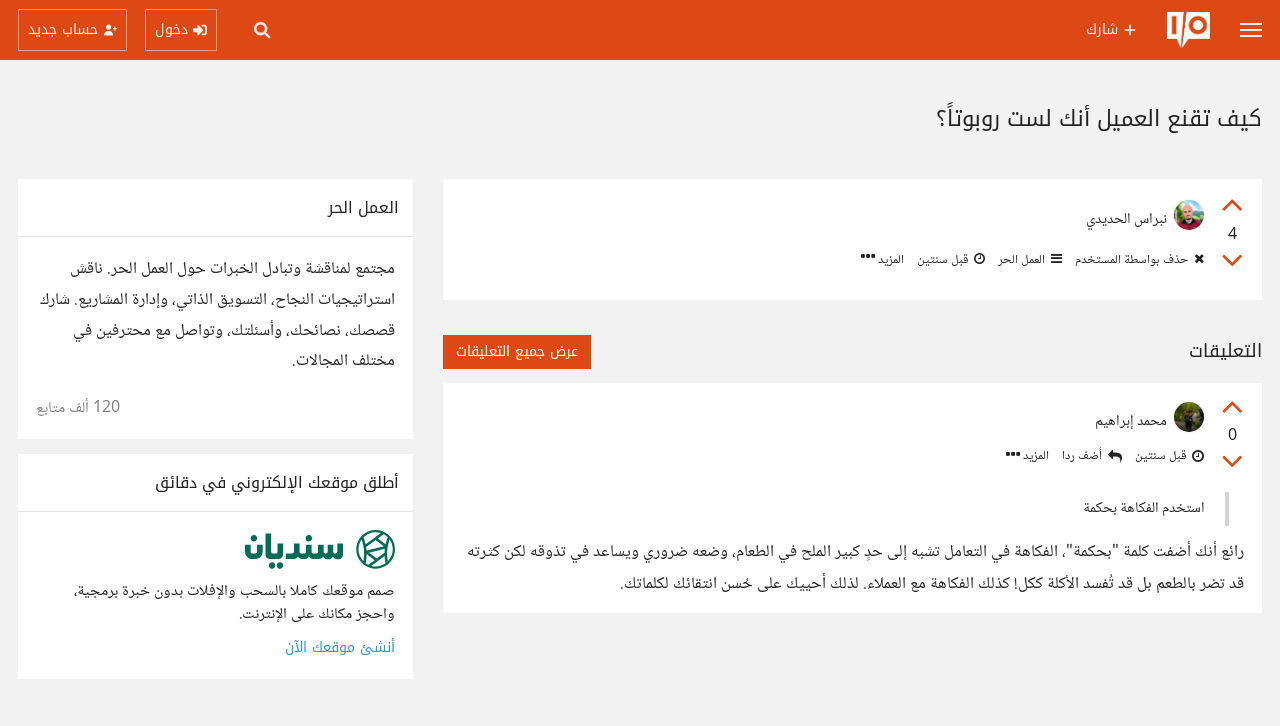 Image resolution: width=1280 pixels, height=726 pixels. Describe the element at coordinates (340, 647) in the screenshot. I see `أنشئ موقعك الآن` at that location.